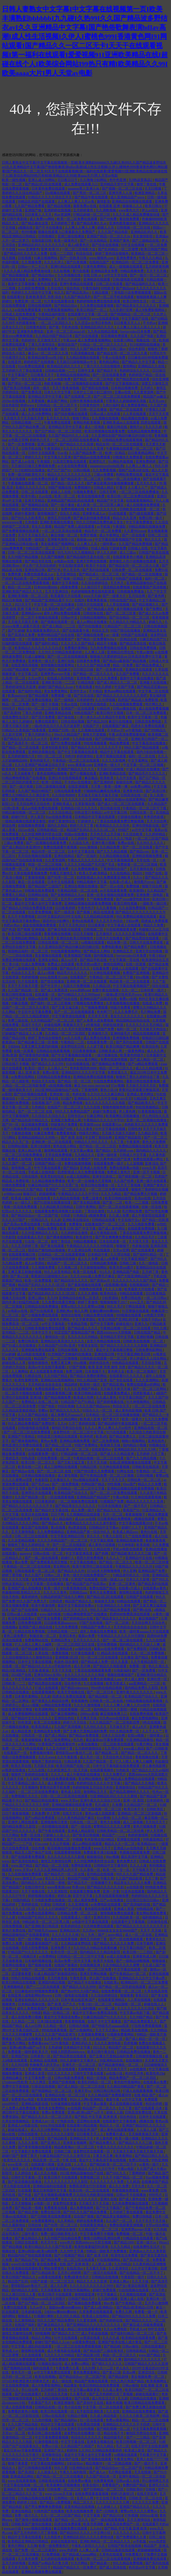  I want to click on 天天做日日做天天爽视频免费, so click(33, 466).